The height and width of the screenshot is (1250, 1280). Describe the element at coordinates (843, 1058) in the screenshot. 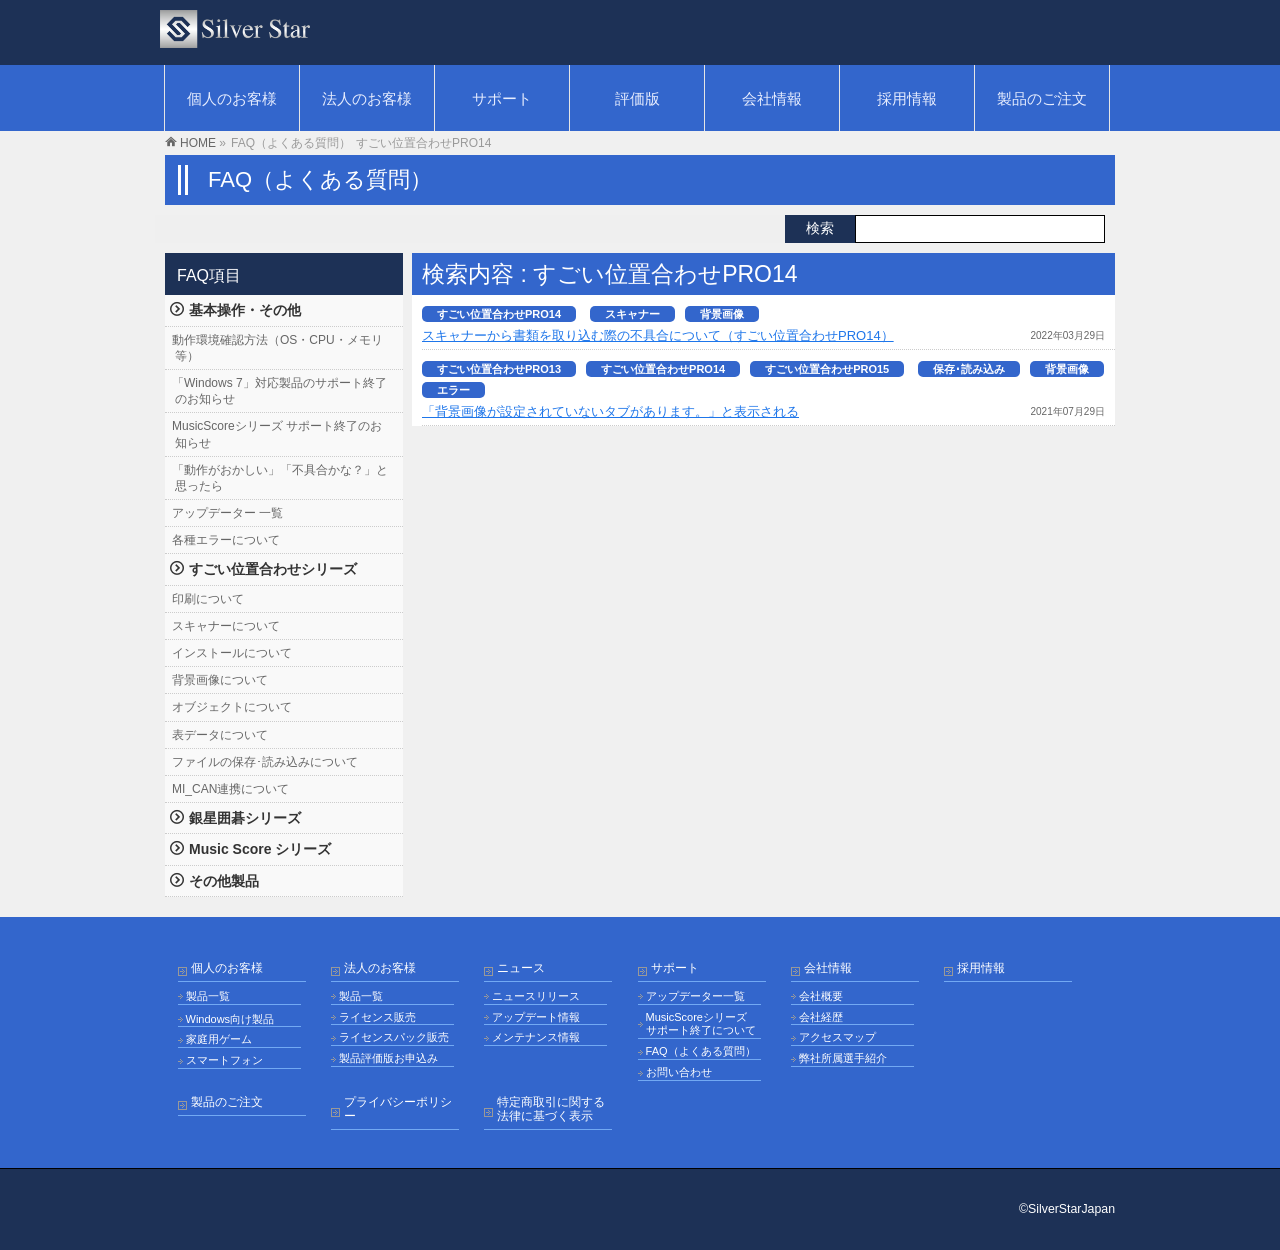

I see `弊社所属選手紹介` at that location.